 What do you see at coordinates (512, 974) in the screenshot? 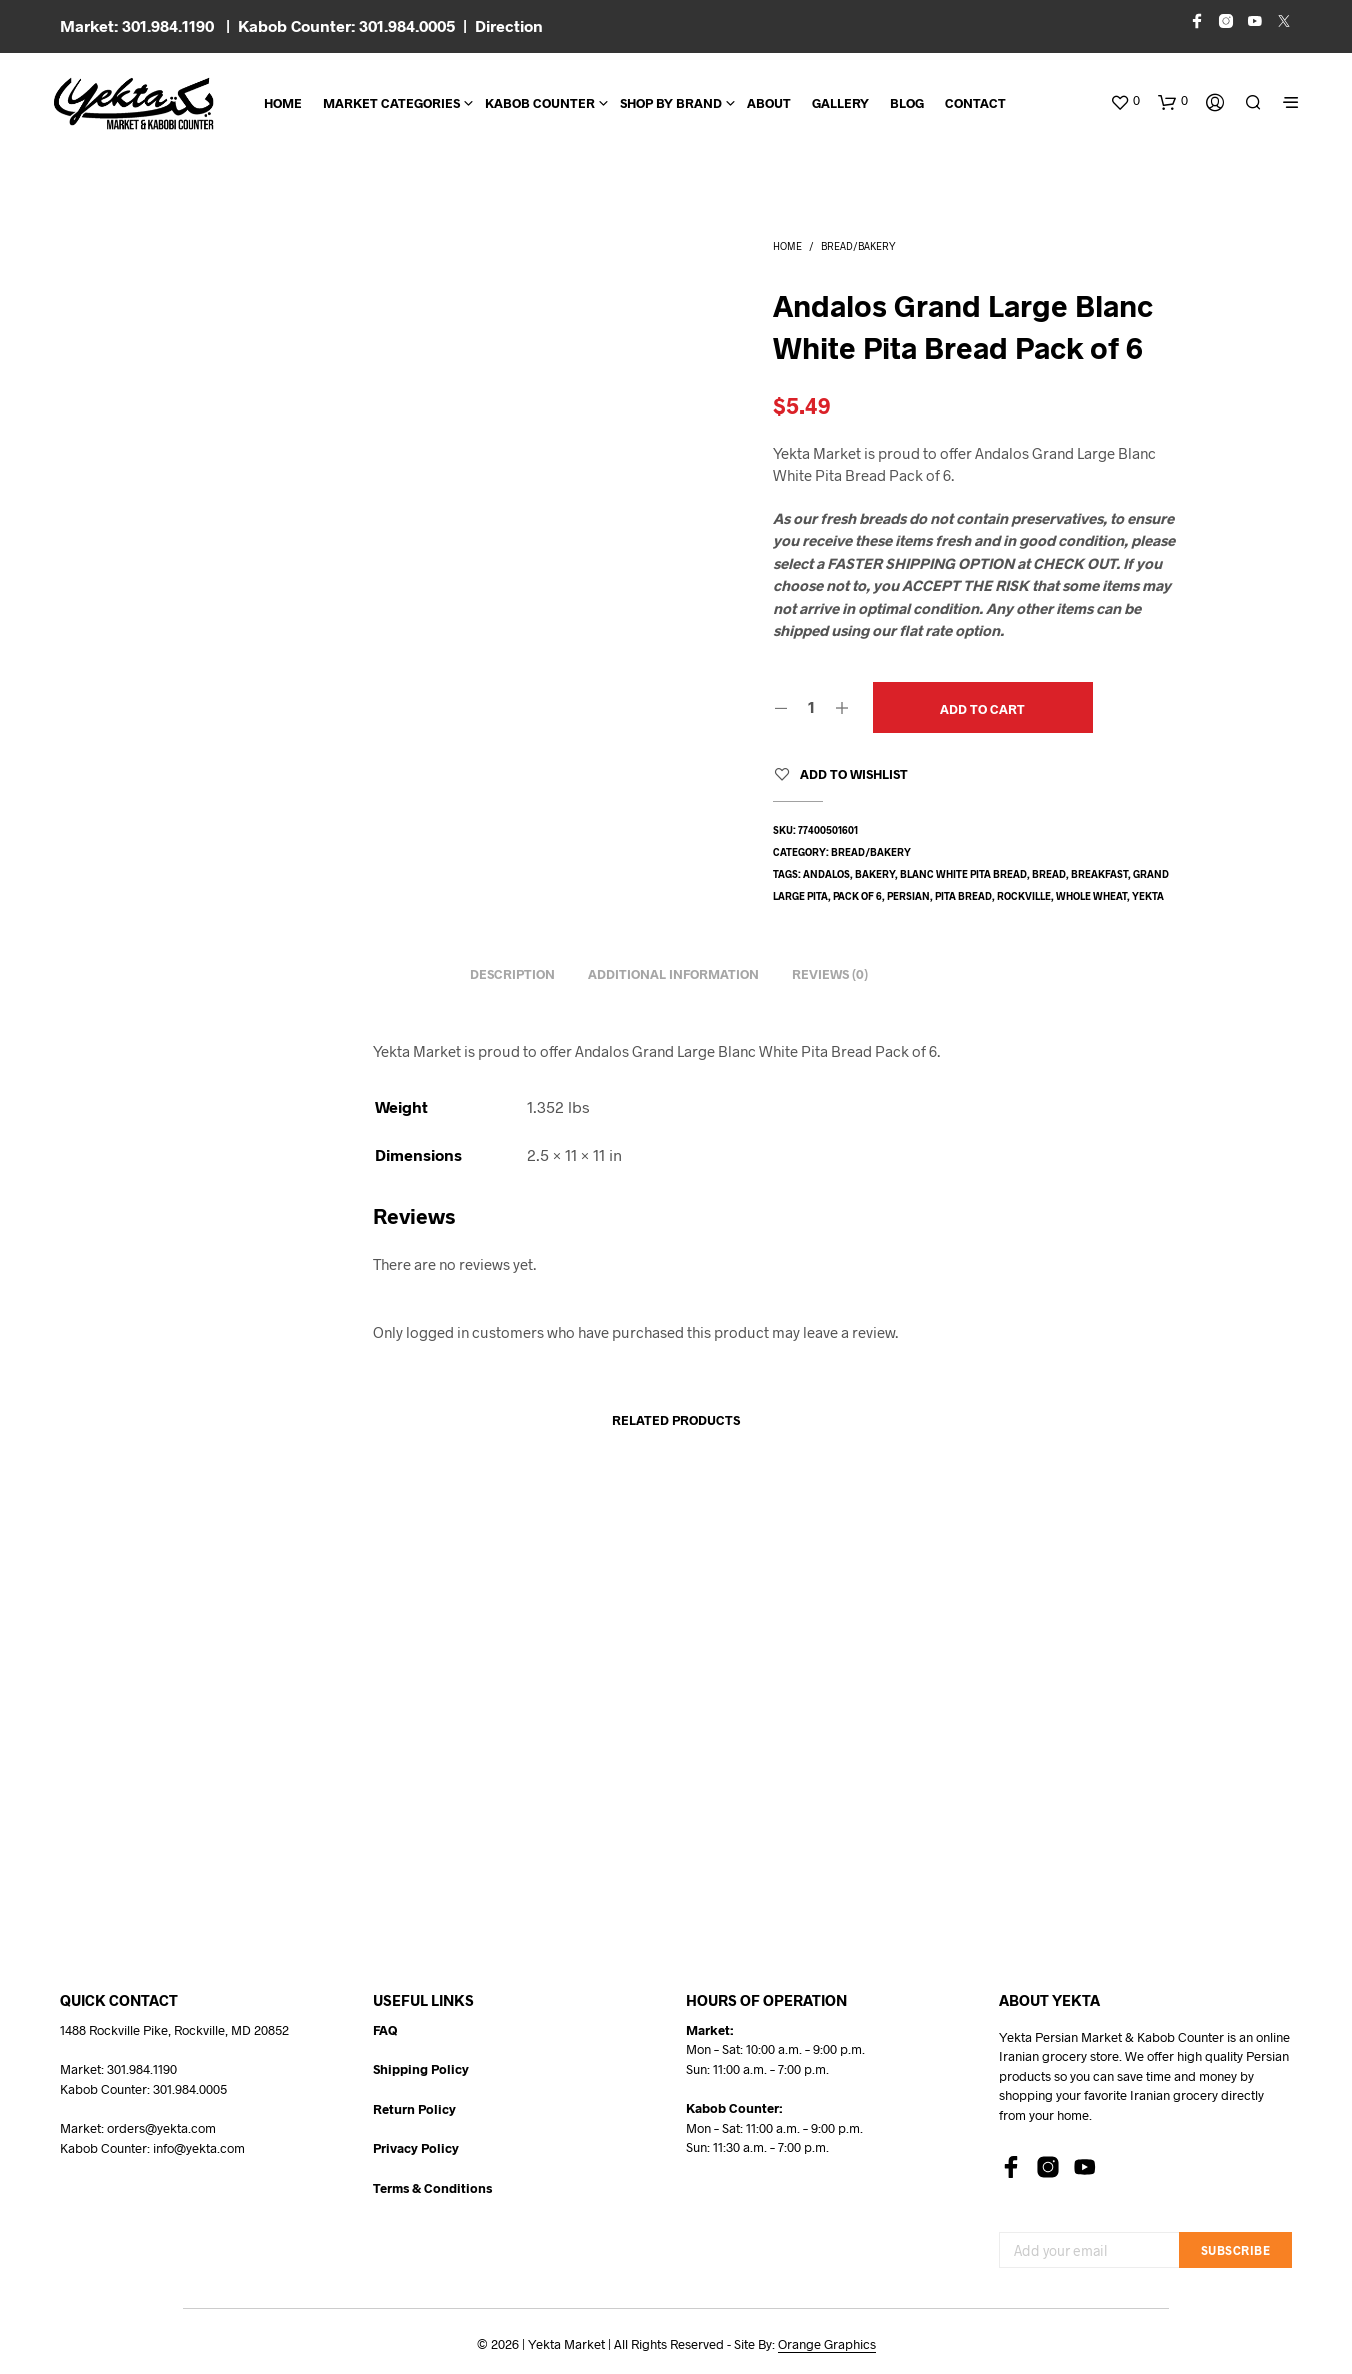
I see `Description [tab]` at bounding box center [512, 974].